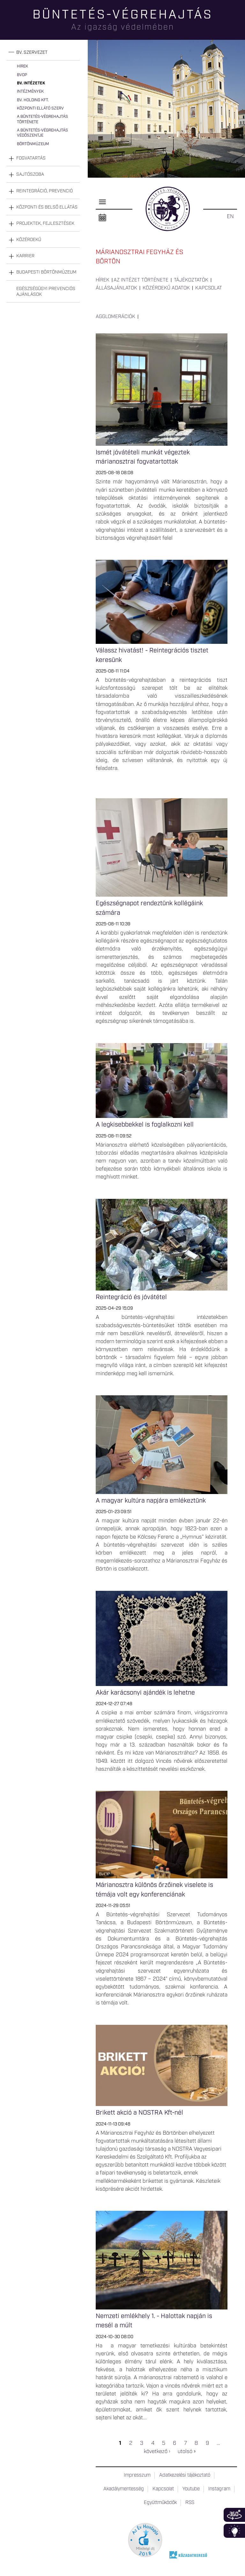 Image resolution: width=245 pixels, height=2576 pixels. Describe the element at coordinates (219, 2489) in the screenshot. I see `Instagram` at that location.